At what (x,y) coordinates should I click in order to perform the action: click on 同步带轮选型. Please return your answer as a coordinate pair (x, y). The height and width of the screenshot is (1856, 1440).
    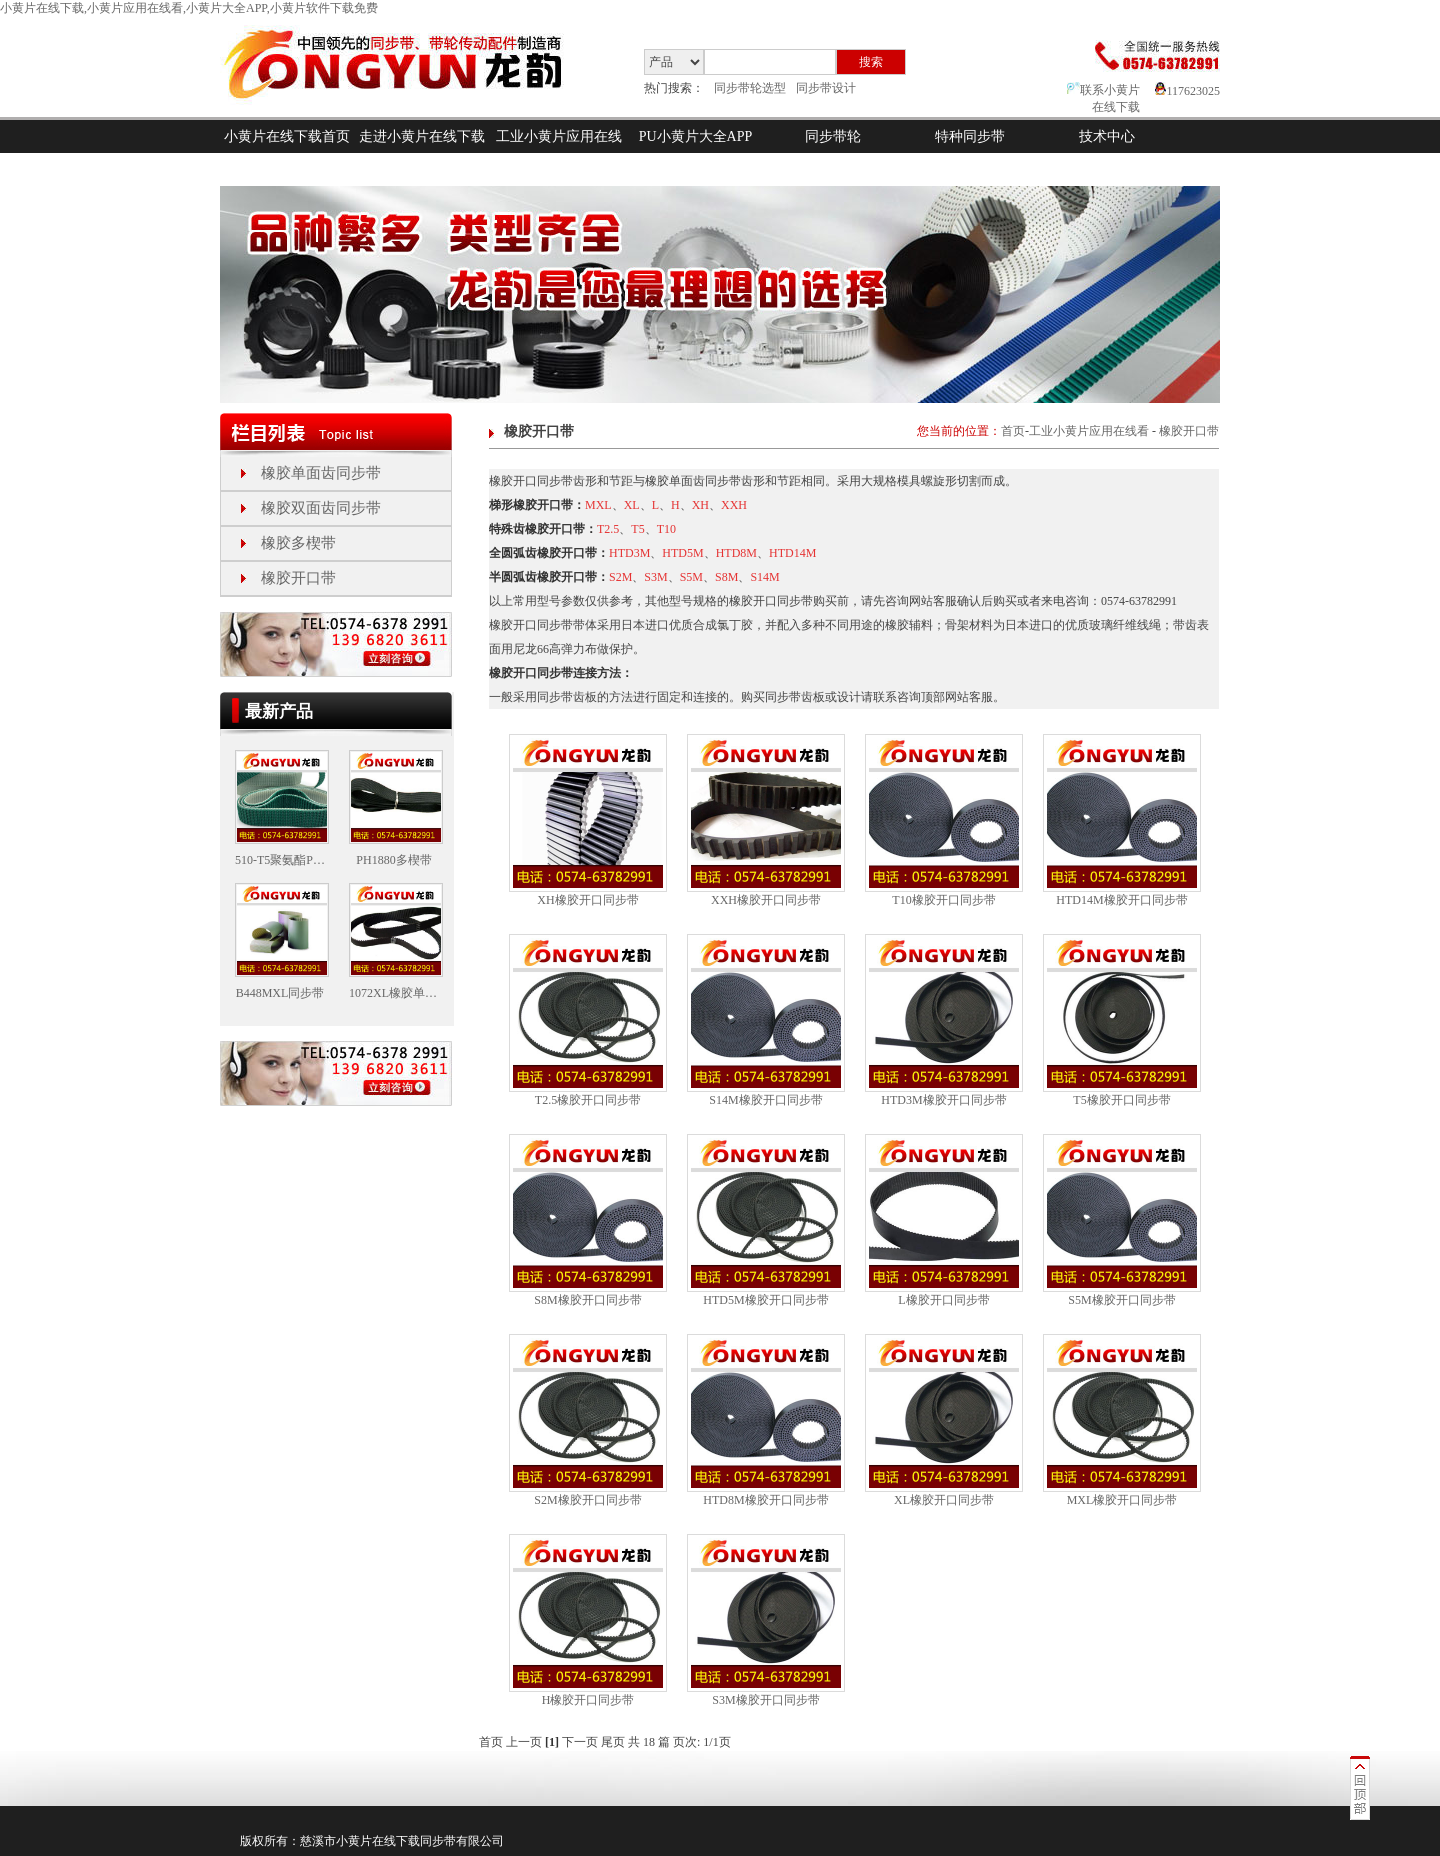
    Looking at the image, I should click on (750, 88).